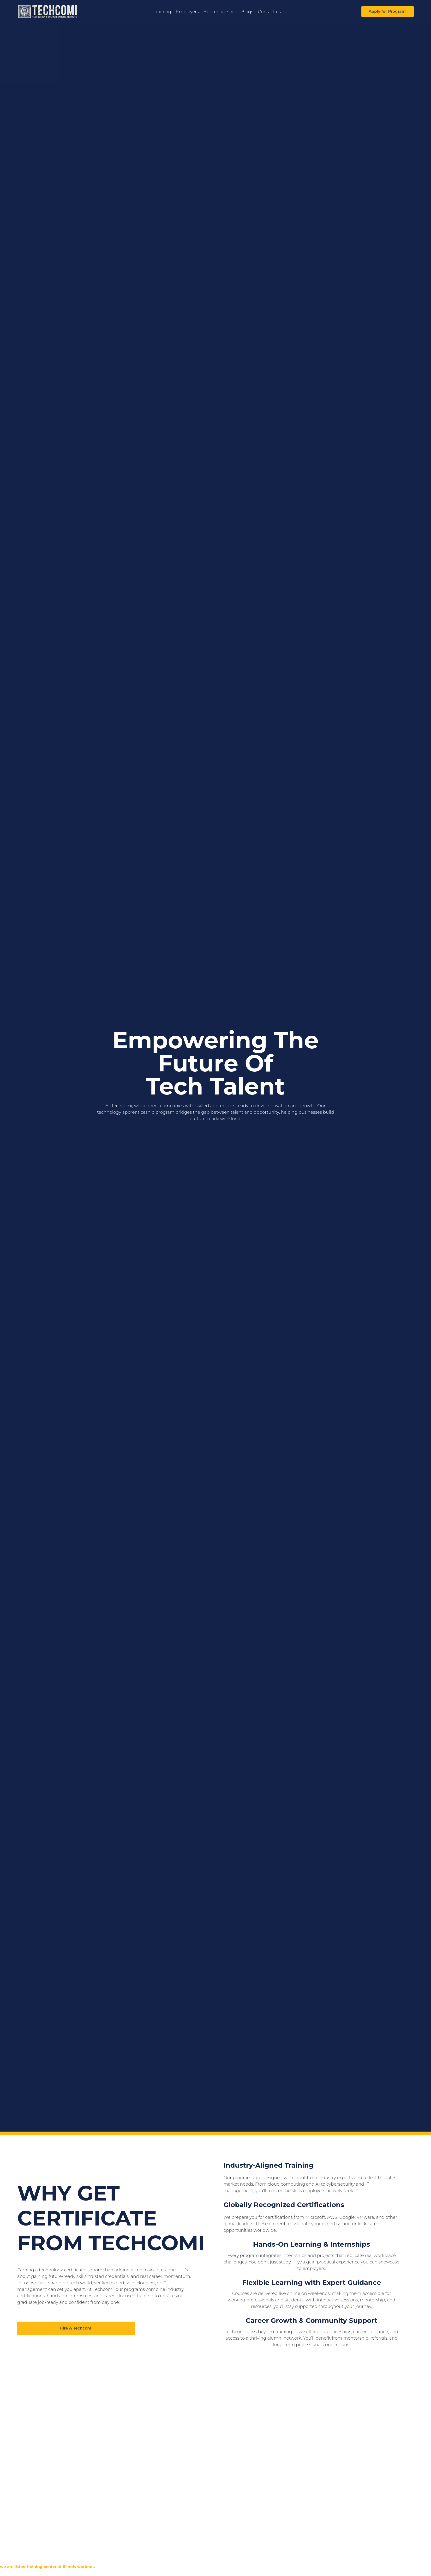 Image resolution: width=431 pixels, height=2576 pixels. I want to click on we are listed training center at Illinois worknet., so click(47, 2566).